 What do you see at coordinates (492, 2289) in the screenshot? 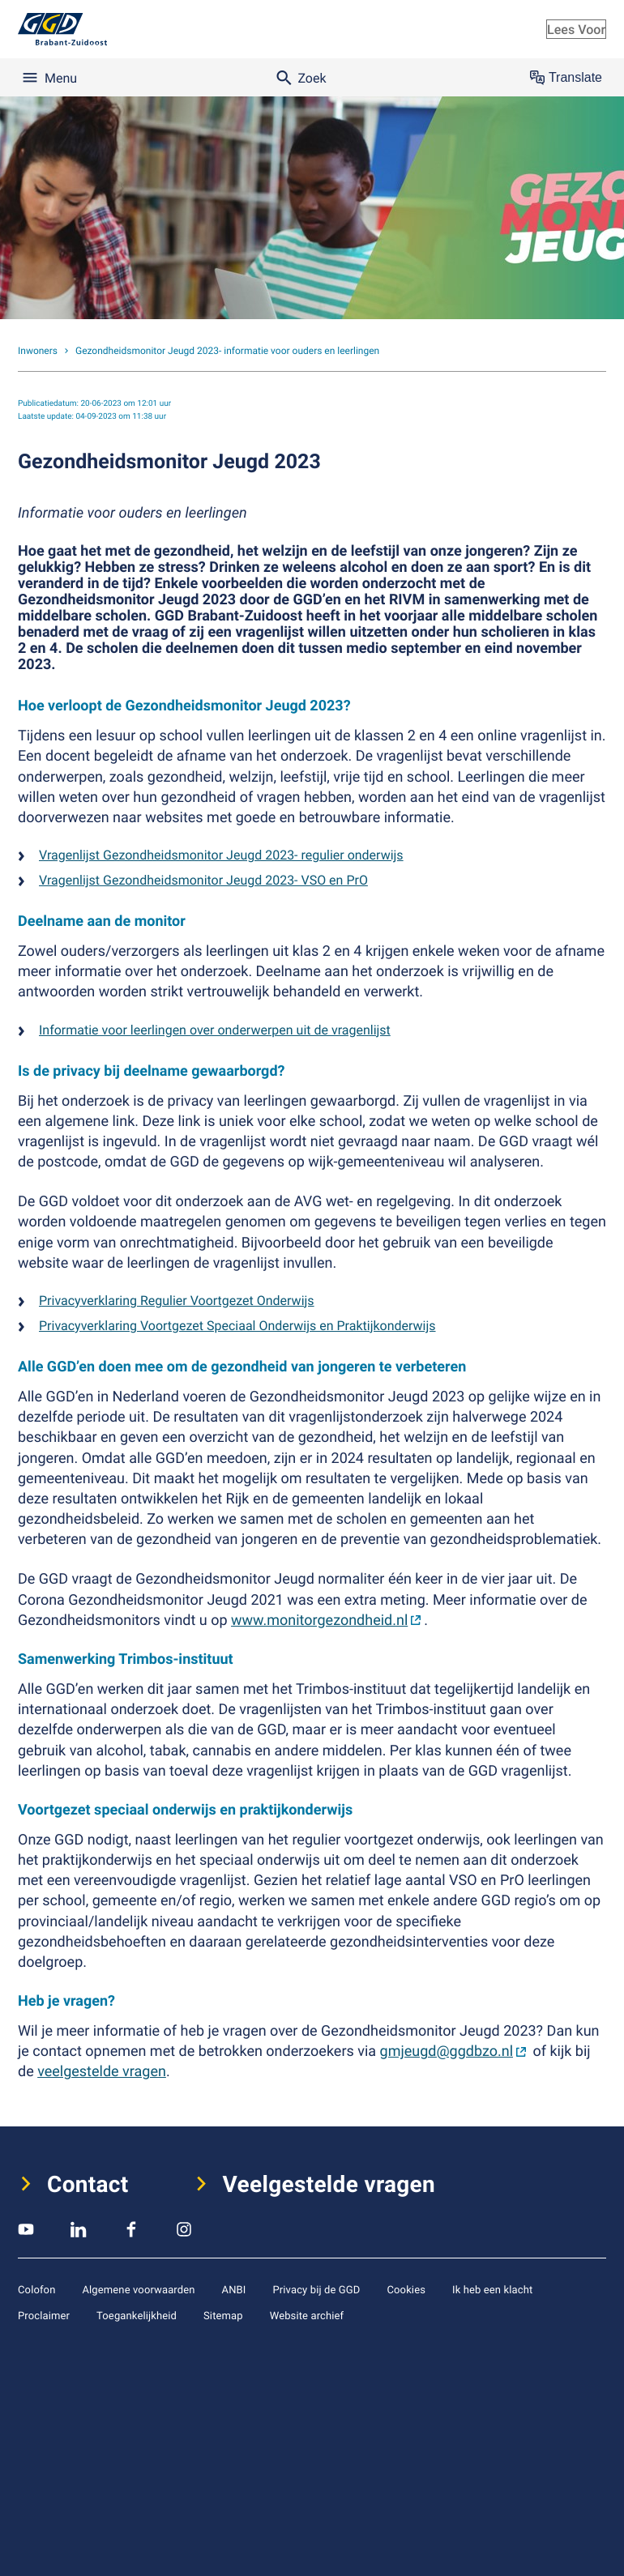
I see `Ik heb een klacht` at bounding box center [492, 2289].